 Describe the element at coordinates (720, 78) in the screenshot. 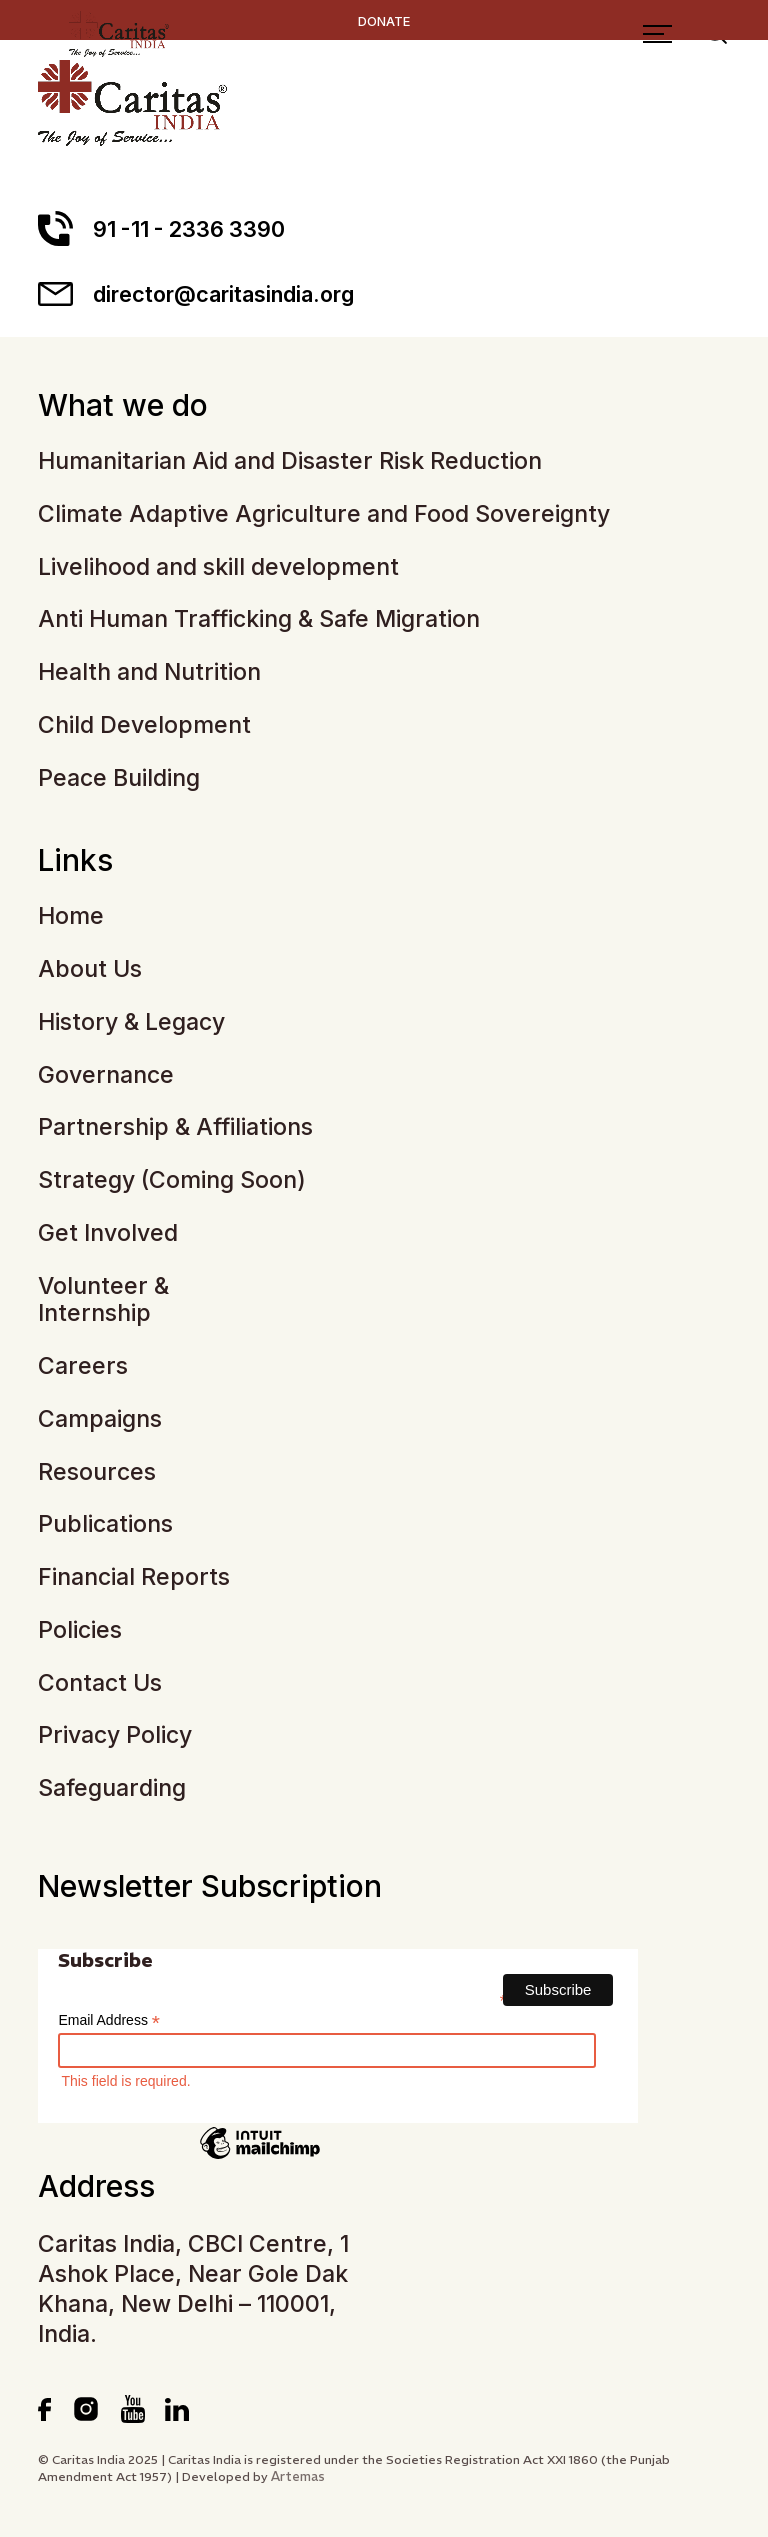

I see `[Search]` at that location.